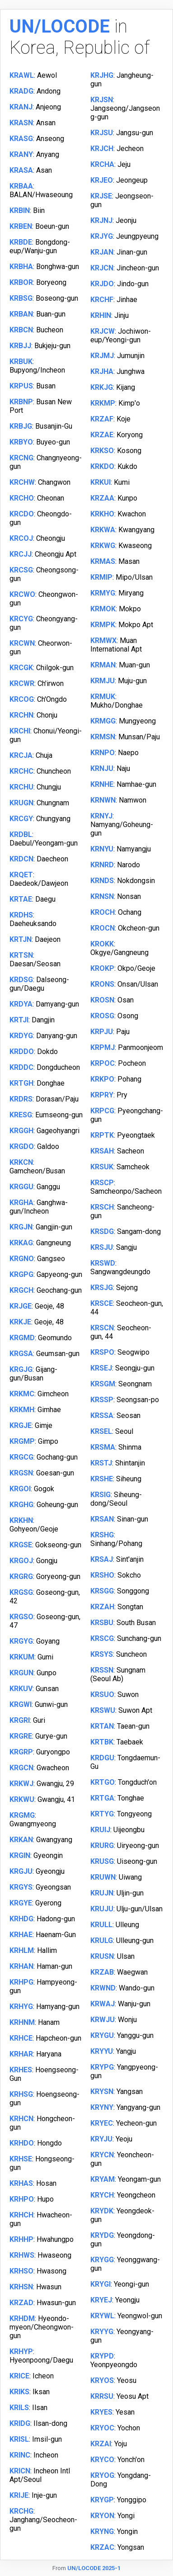  Describe the element at coordinates (20, 426) in the screenshot. I see `KRBJG` at that location.